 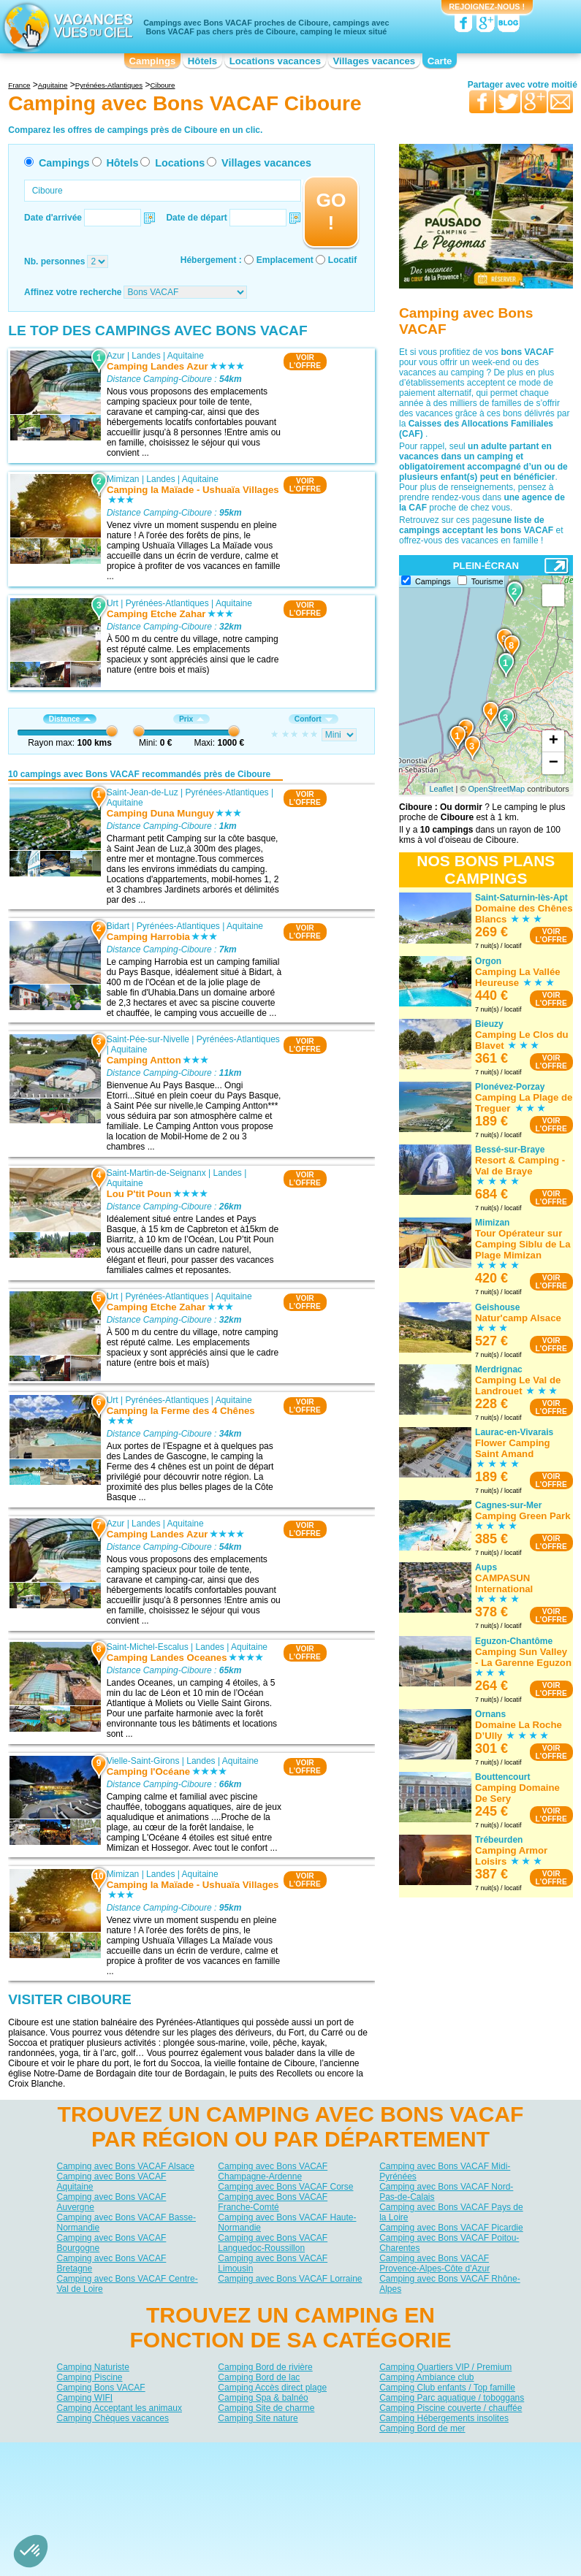 I want to click on Hôtels, so click(x=202, y=61).